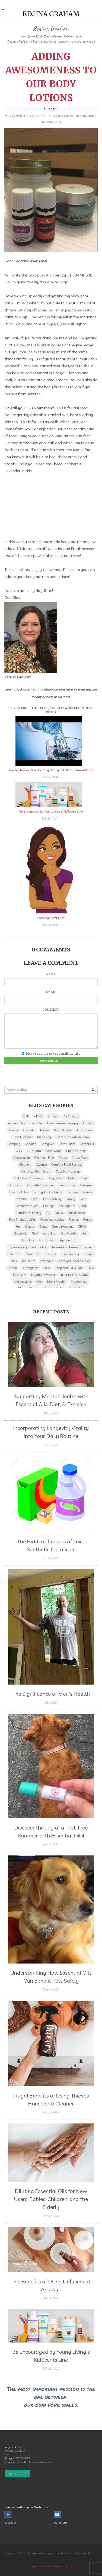  Describe the element at coordinates (21, 2458) in the screenshot. I see `(229)288-9783` at that location.